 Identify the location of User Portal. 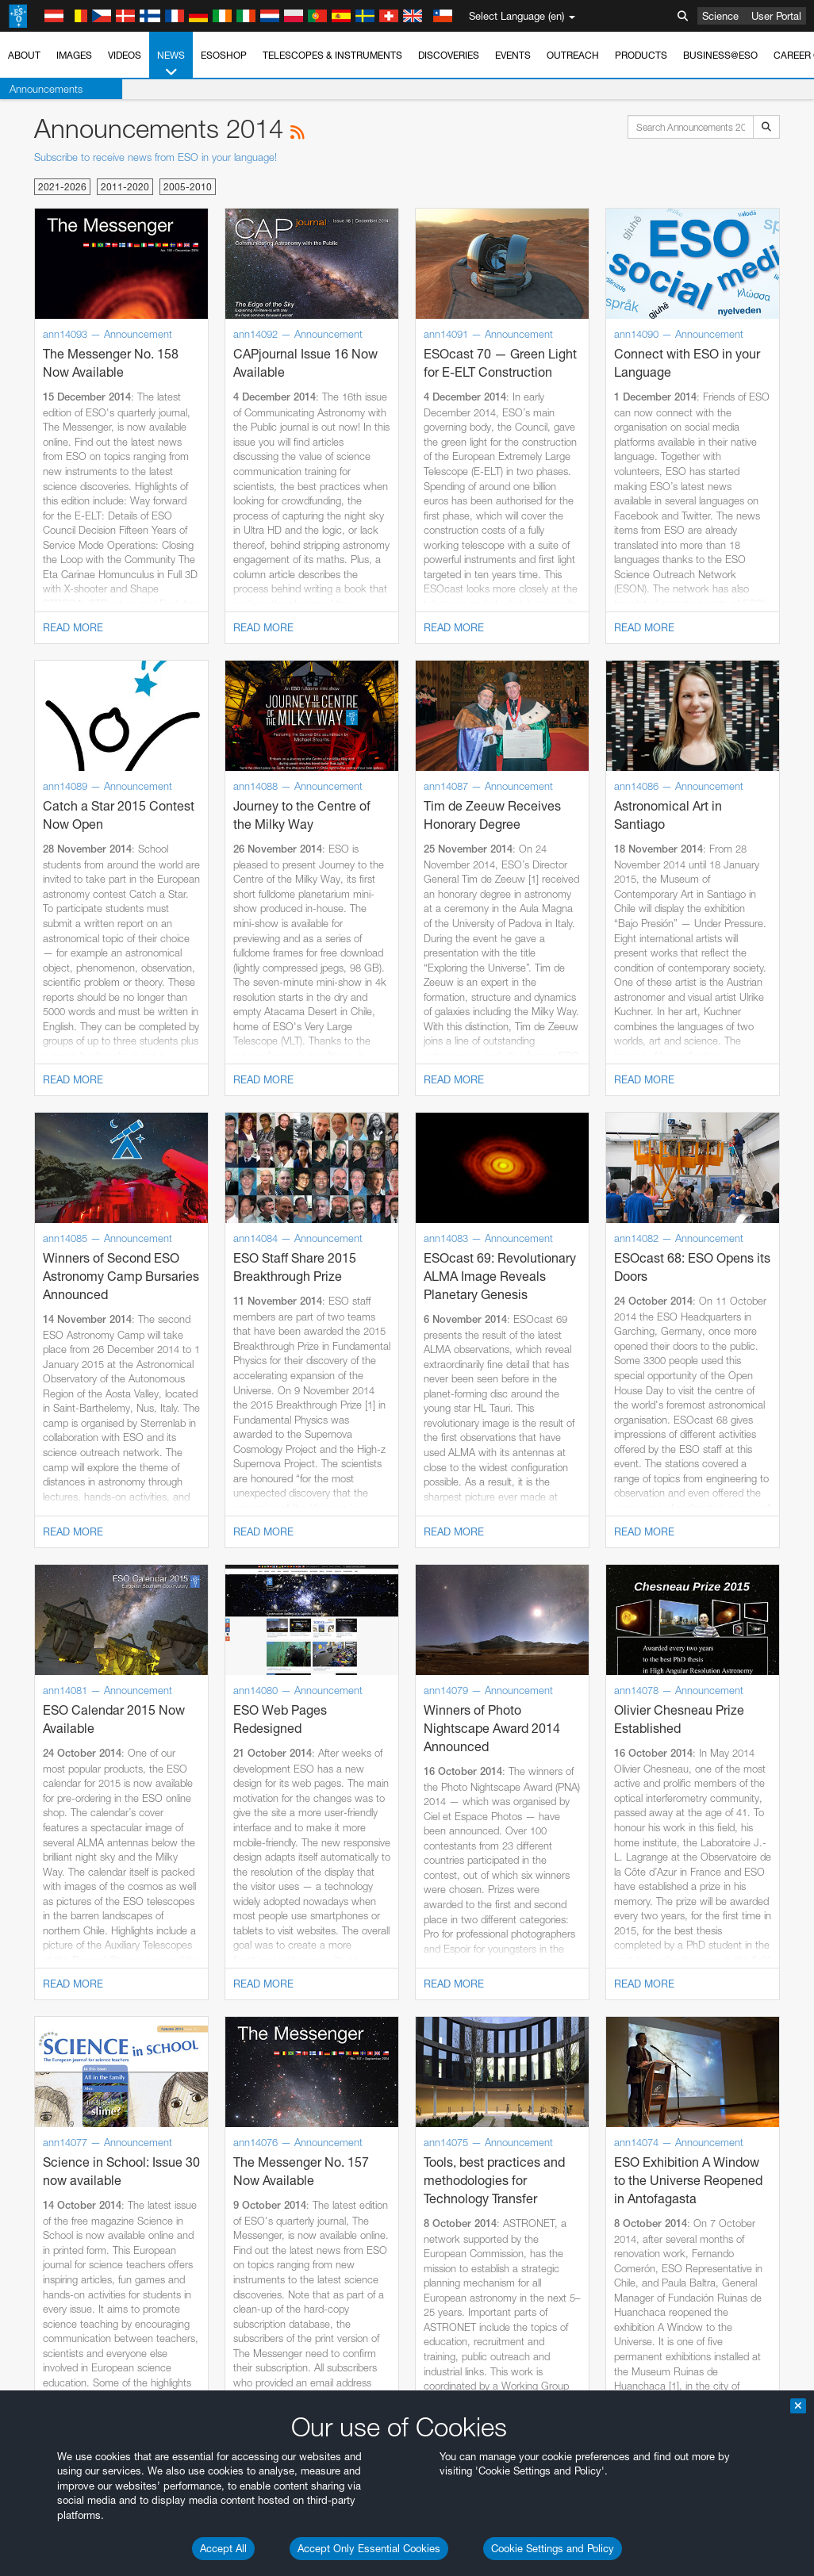
(776, 16).